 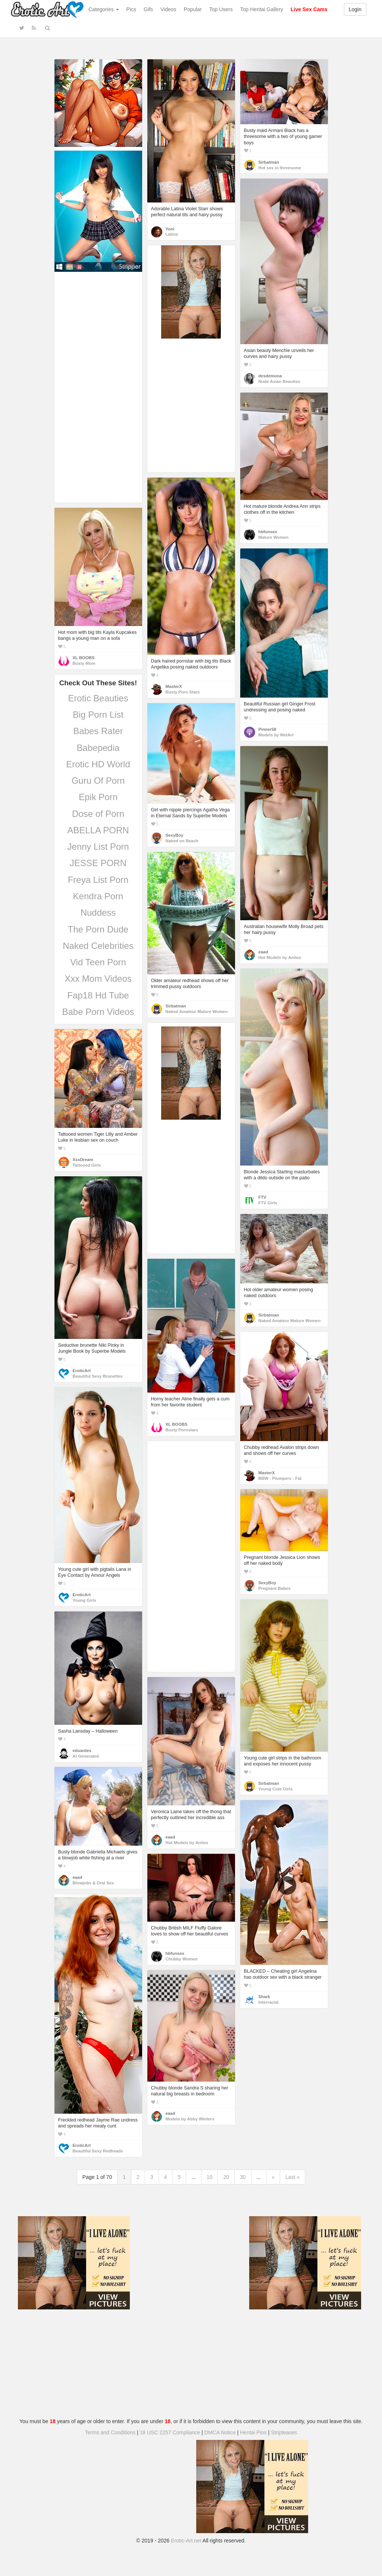 I want to click on Videos, so click(x=168, y=9).